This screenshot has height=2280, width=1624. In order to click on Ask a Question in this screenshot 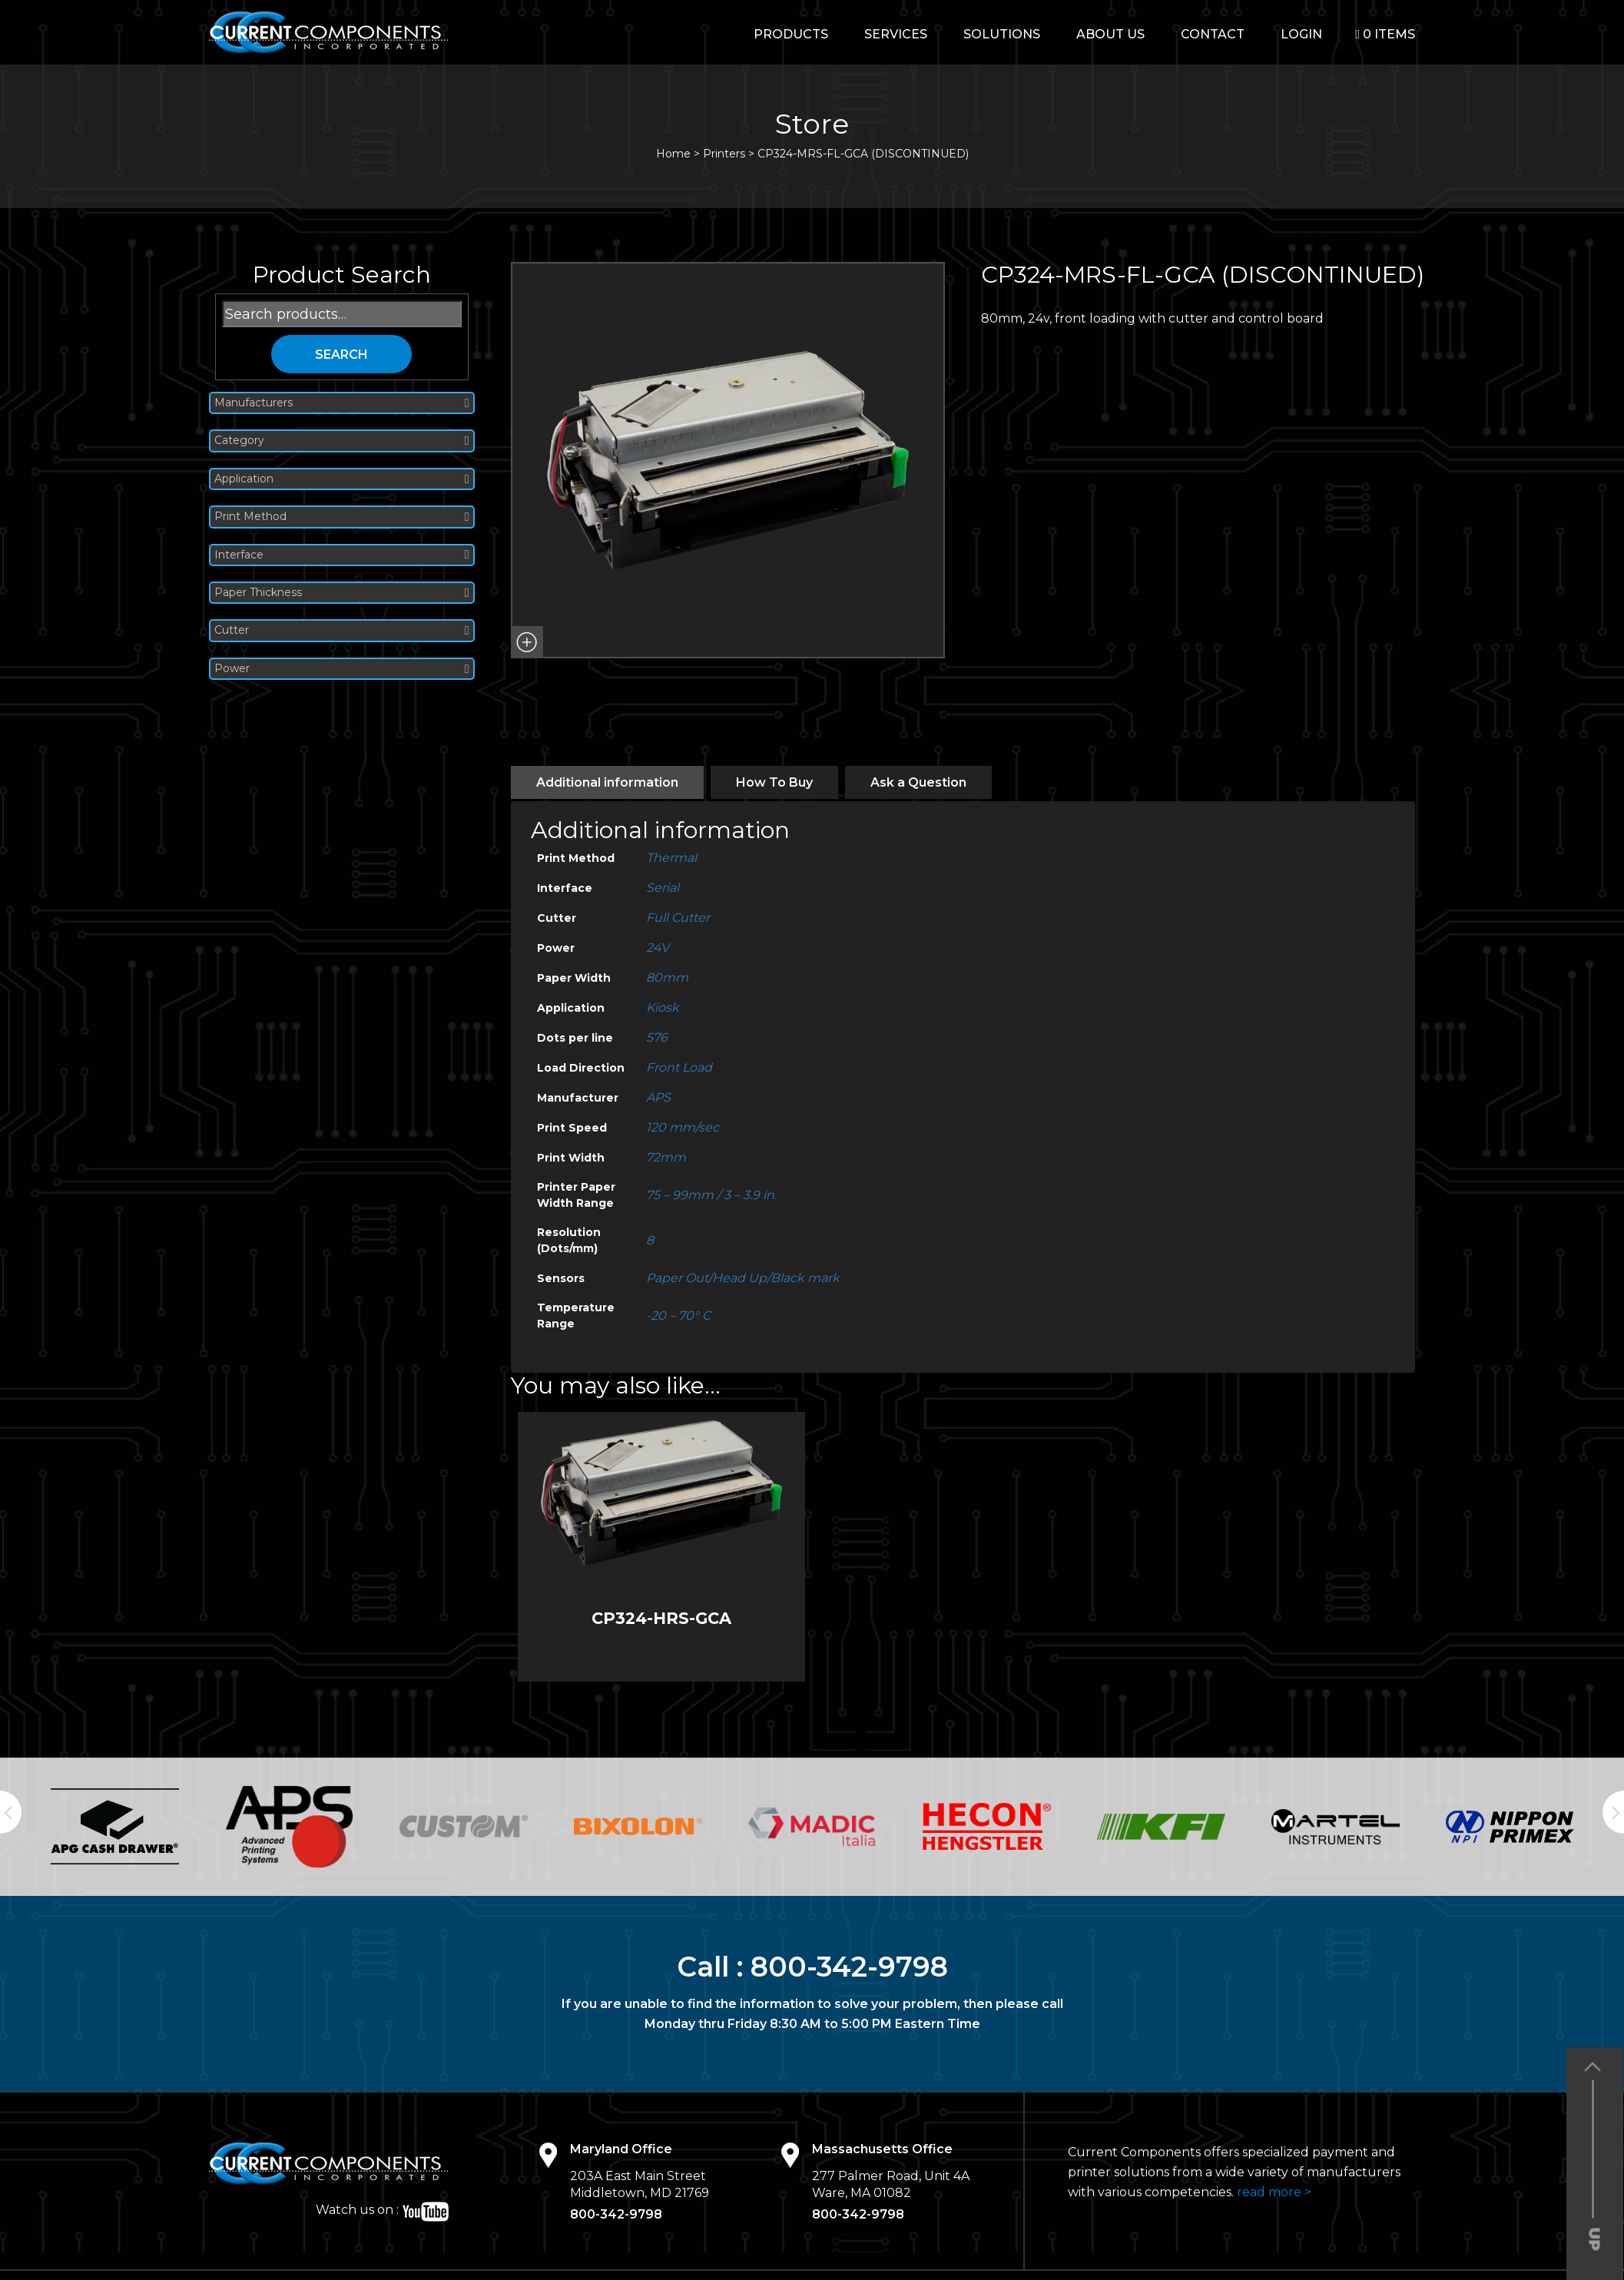, I will do `click(918, 782)`.